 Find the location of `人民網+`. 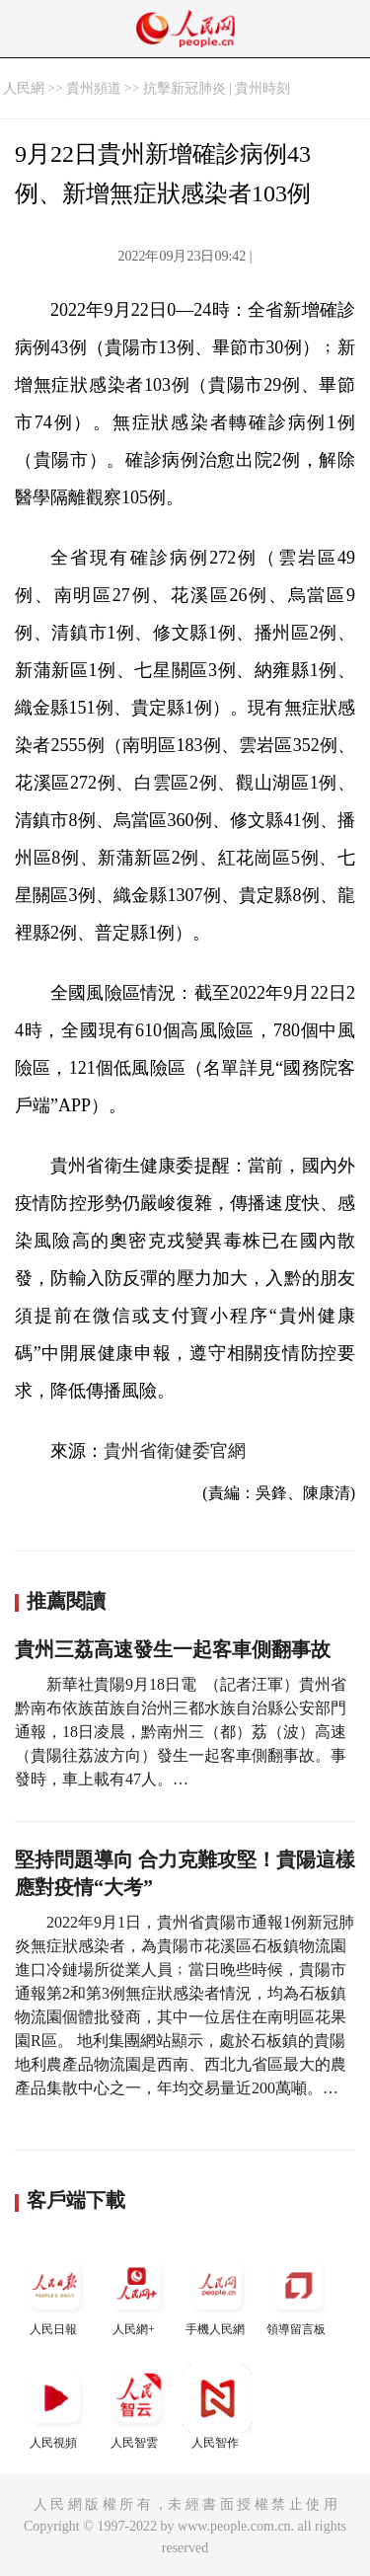

人民網+ is located at coordinates (136, 2293).